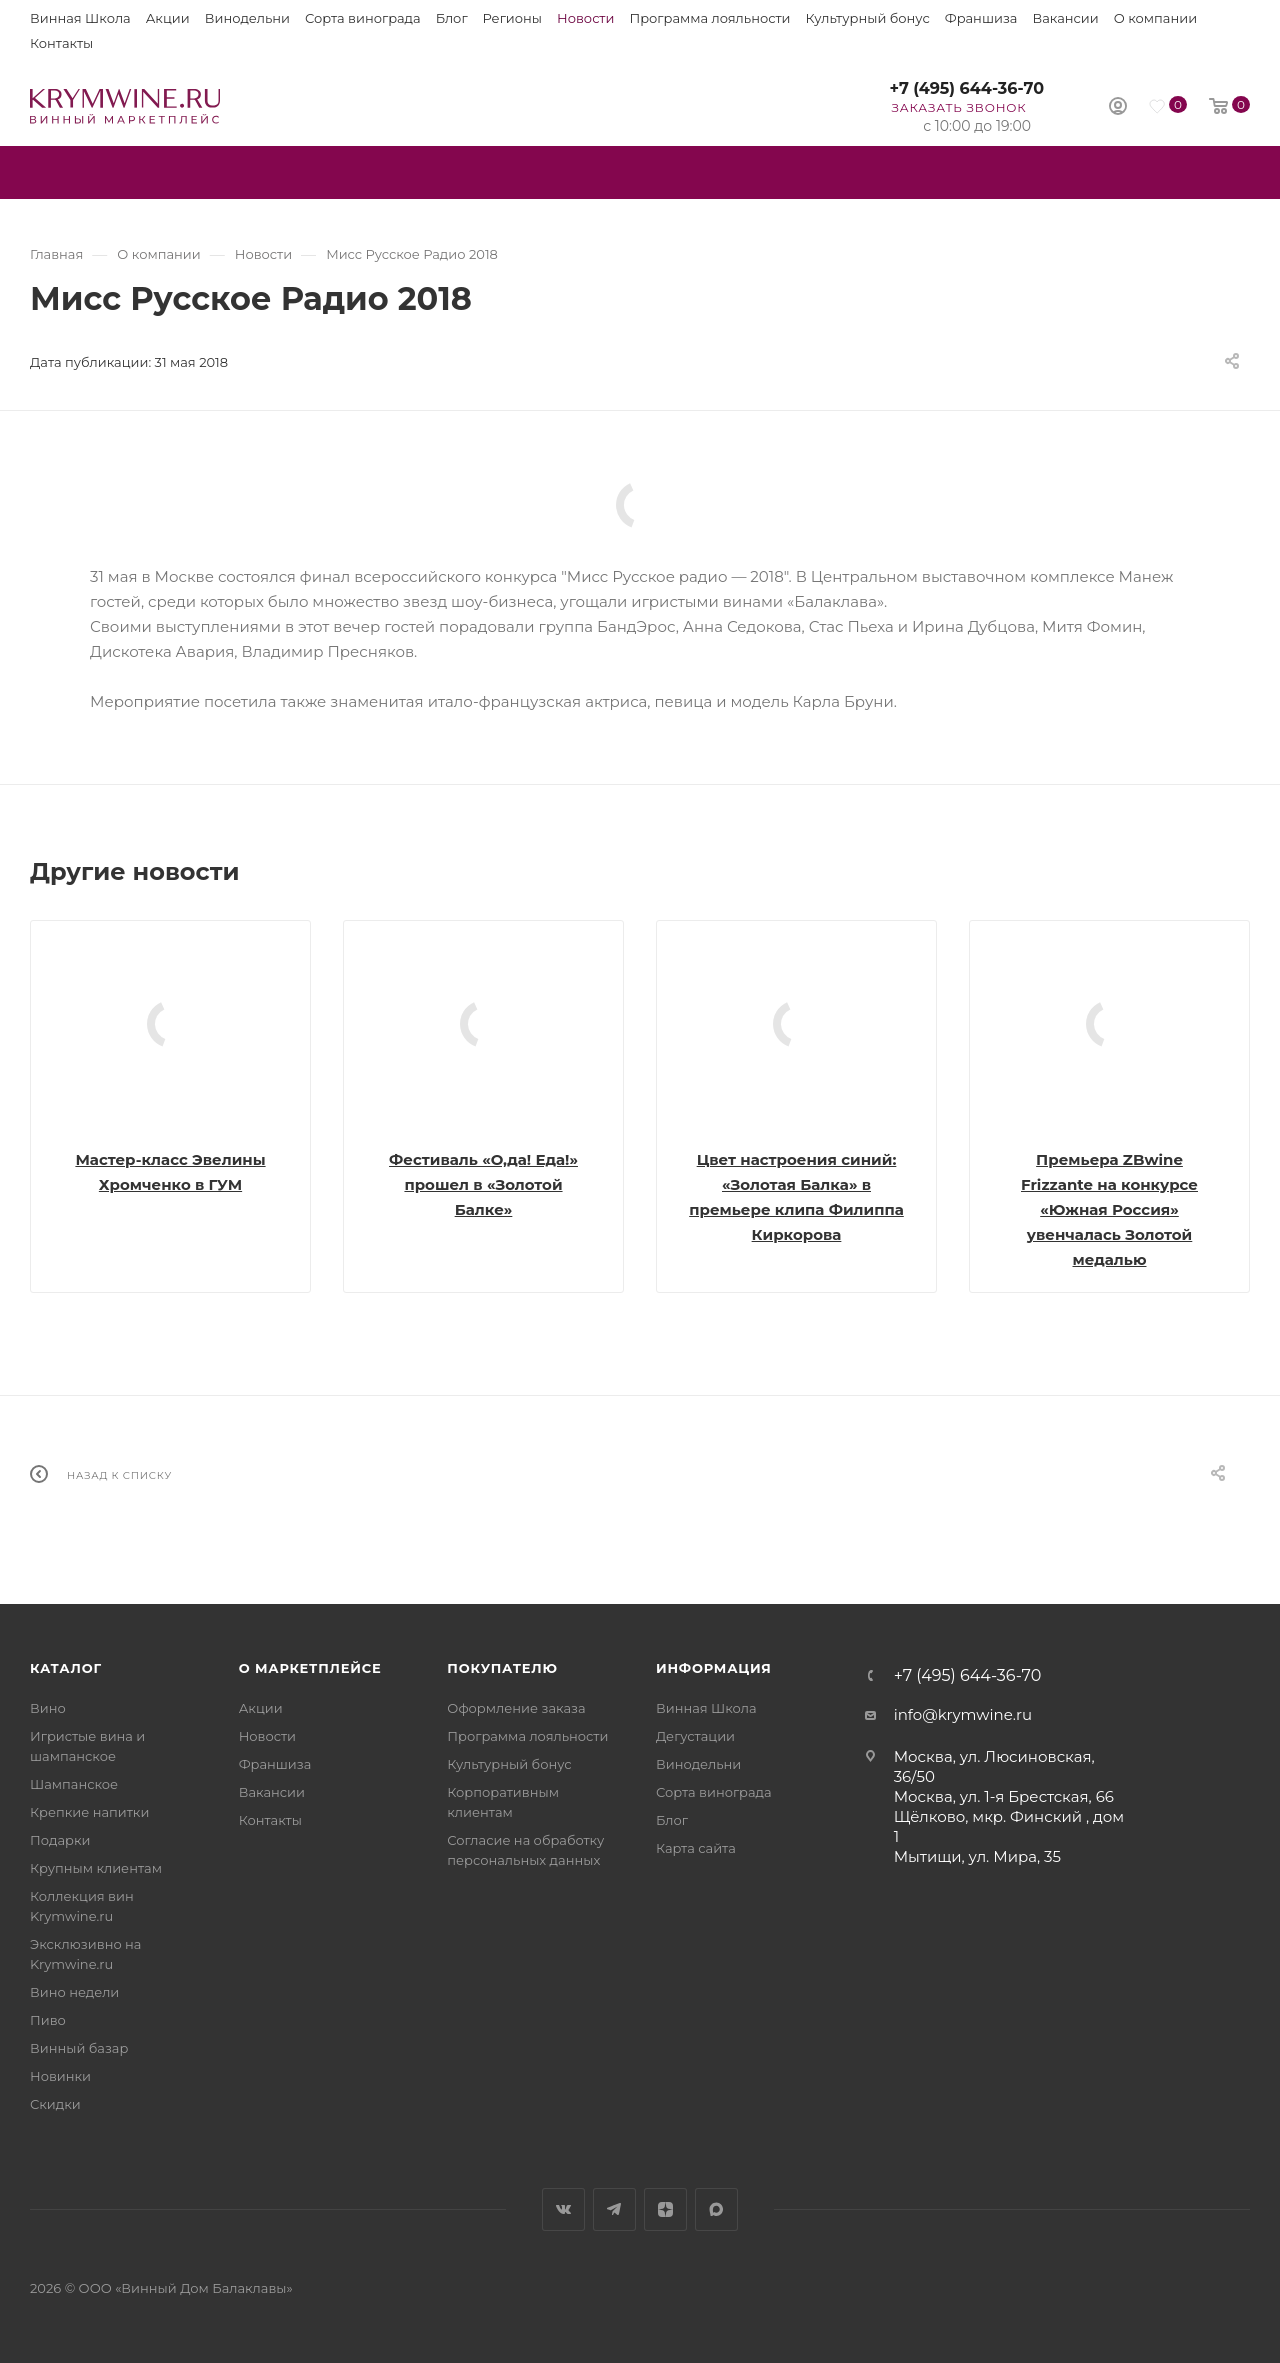 This screenshot has width=1280, height=2363. Describe the element at coordinates (512, 18) in the screenshot. I see `Регионы` at that location.